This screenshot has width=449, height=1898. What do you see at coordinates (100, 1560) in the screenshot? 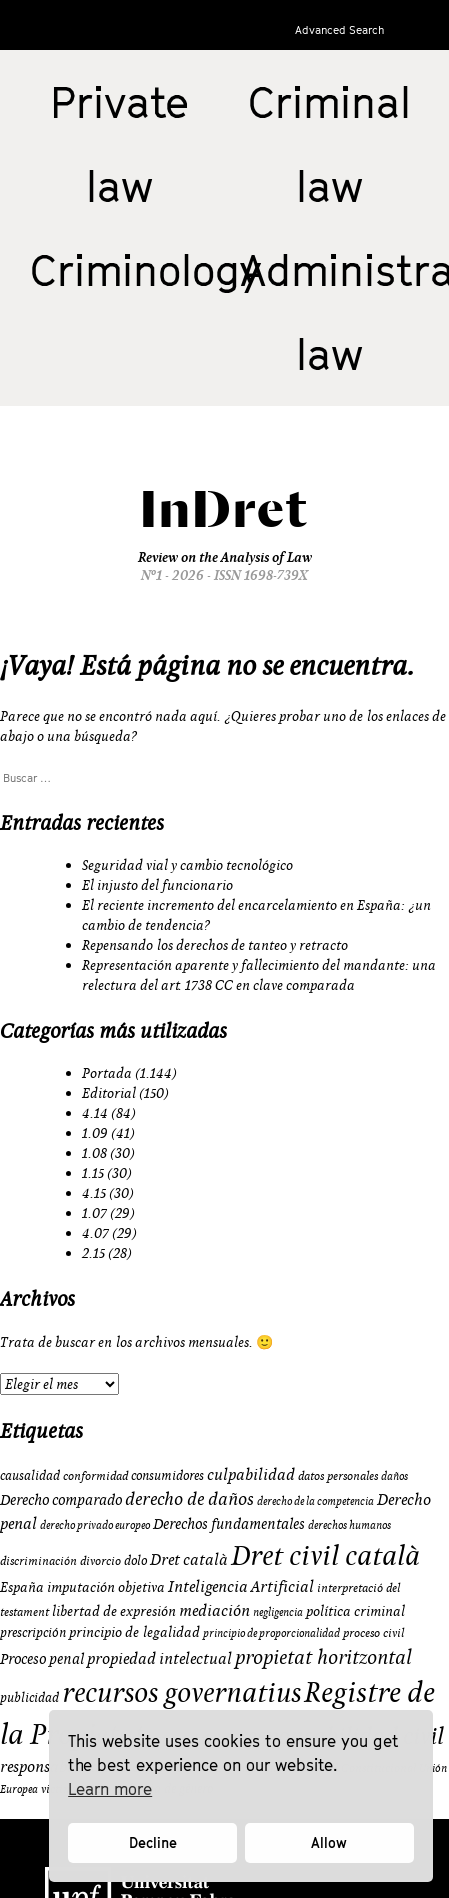
I see `divorcio [divorcio (9 elementos)]` at bounding box center [100, 1560].